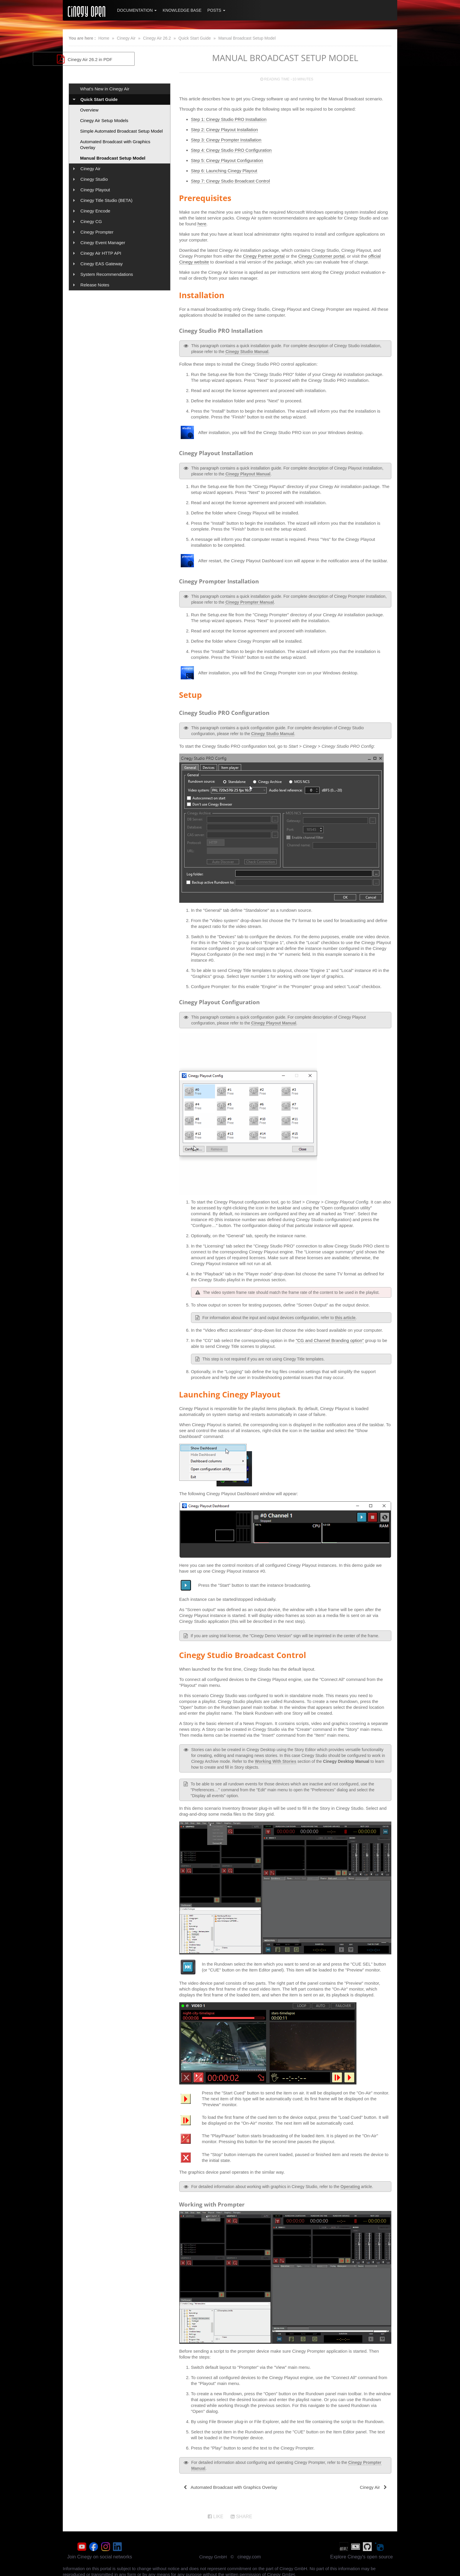  I want to click on here, so click(201, 223).